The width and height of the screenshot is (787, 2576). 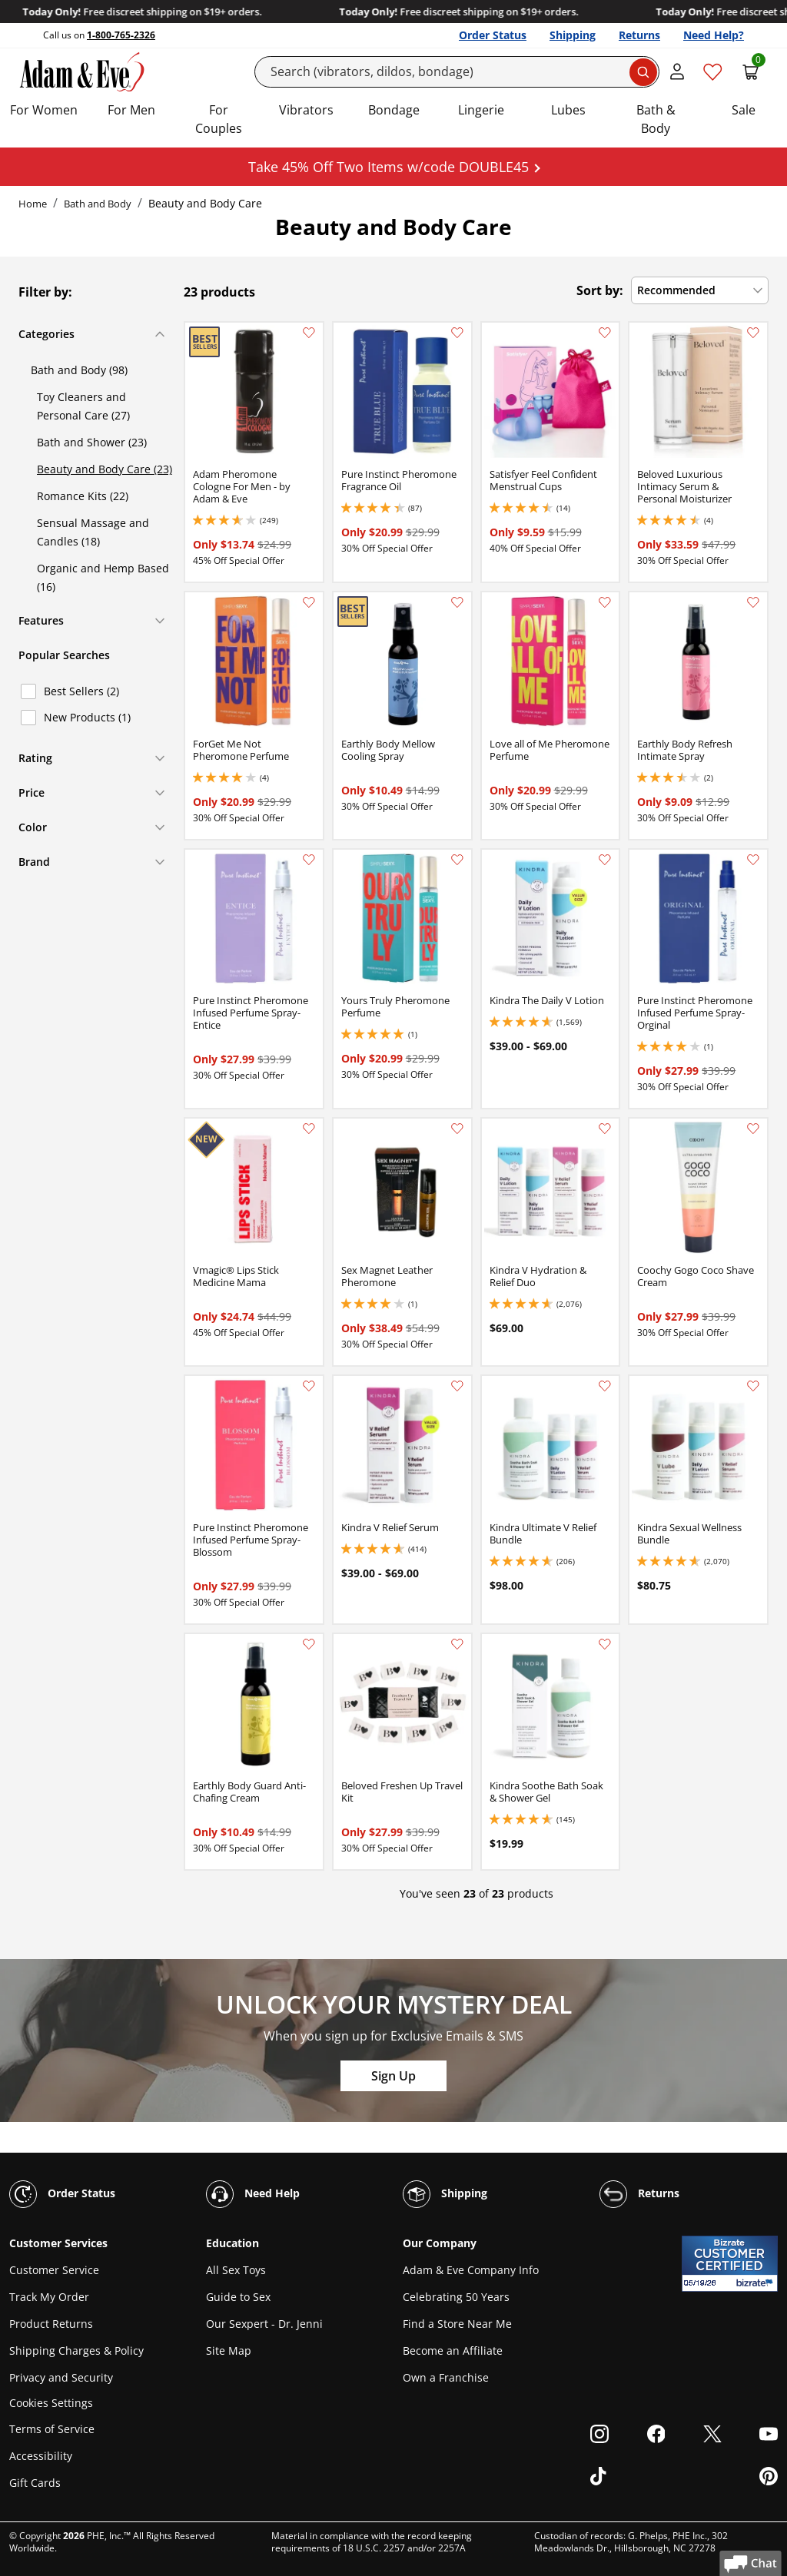 I want to click on Product Returns, so click(x=51, y=2323).